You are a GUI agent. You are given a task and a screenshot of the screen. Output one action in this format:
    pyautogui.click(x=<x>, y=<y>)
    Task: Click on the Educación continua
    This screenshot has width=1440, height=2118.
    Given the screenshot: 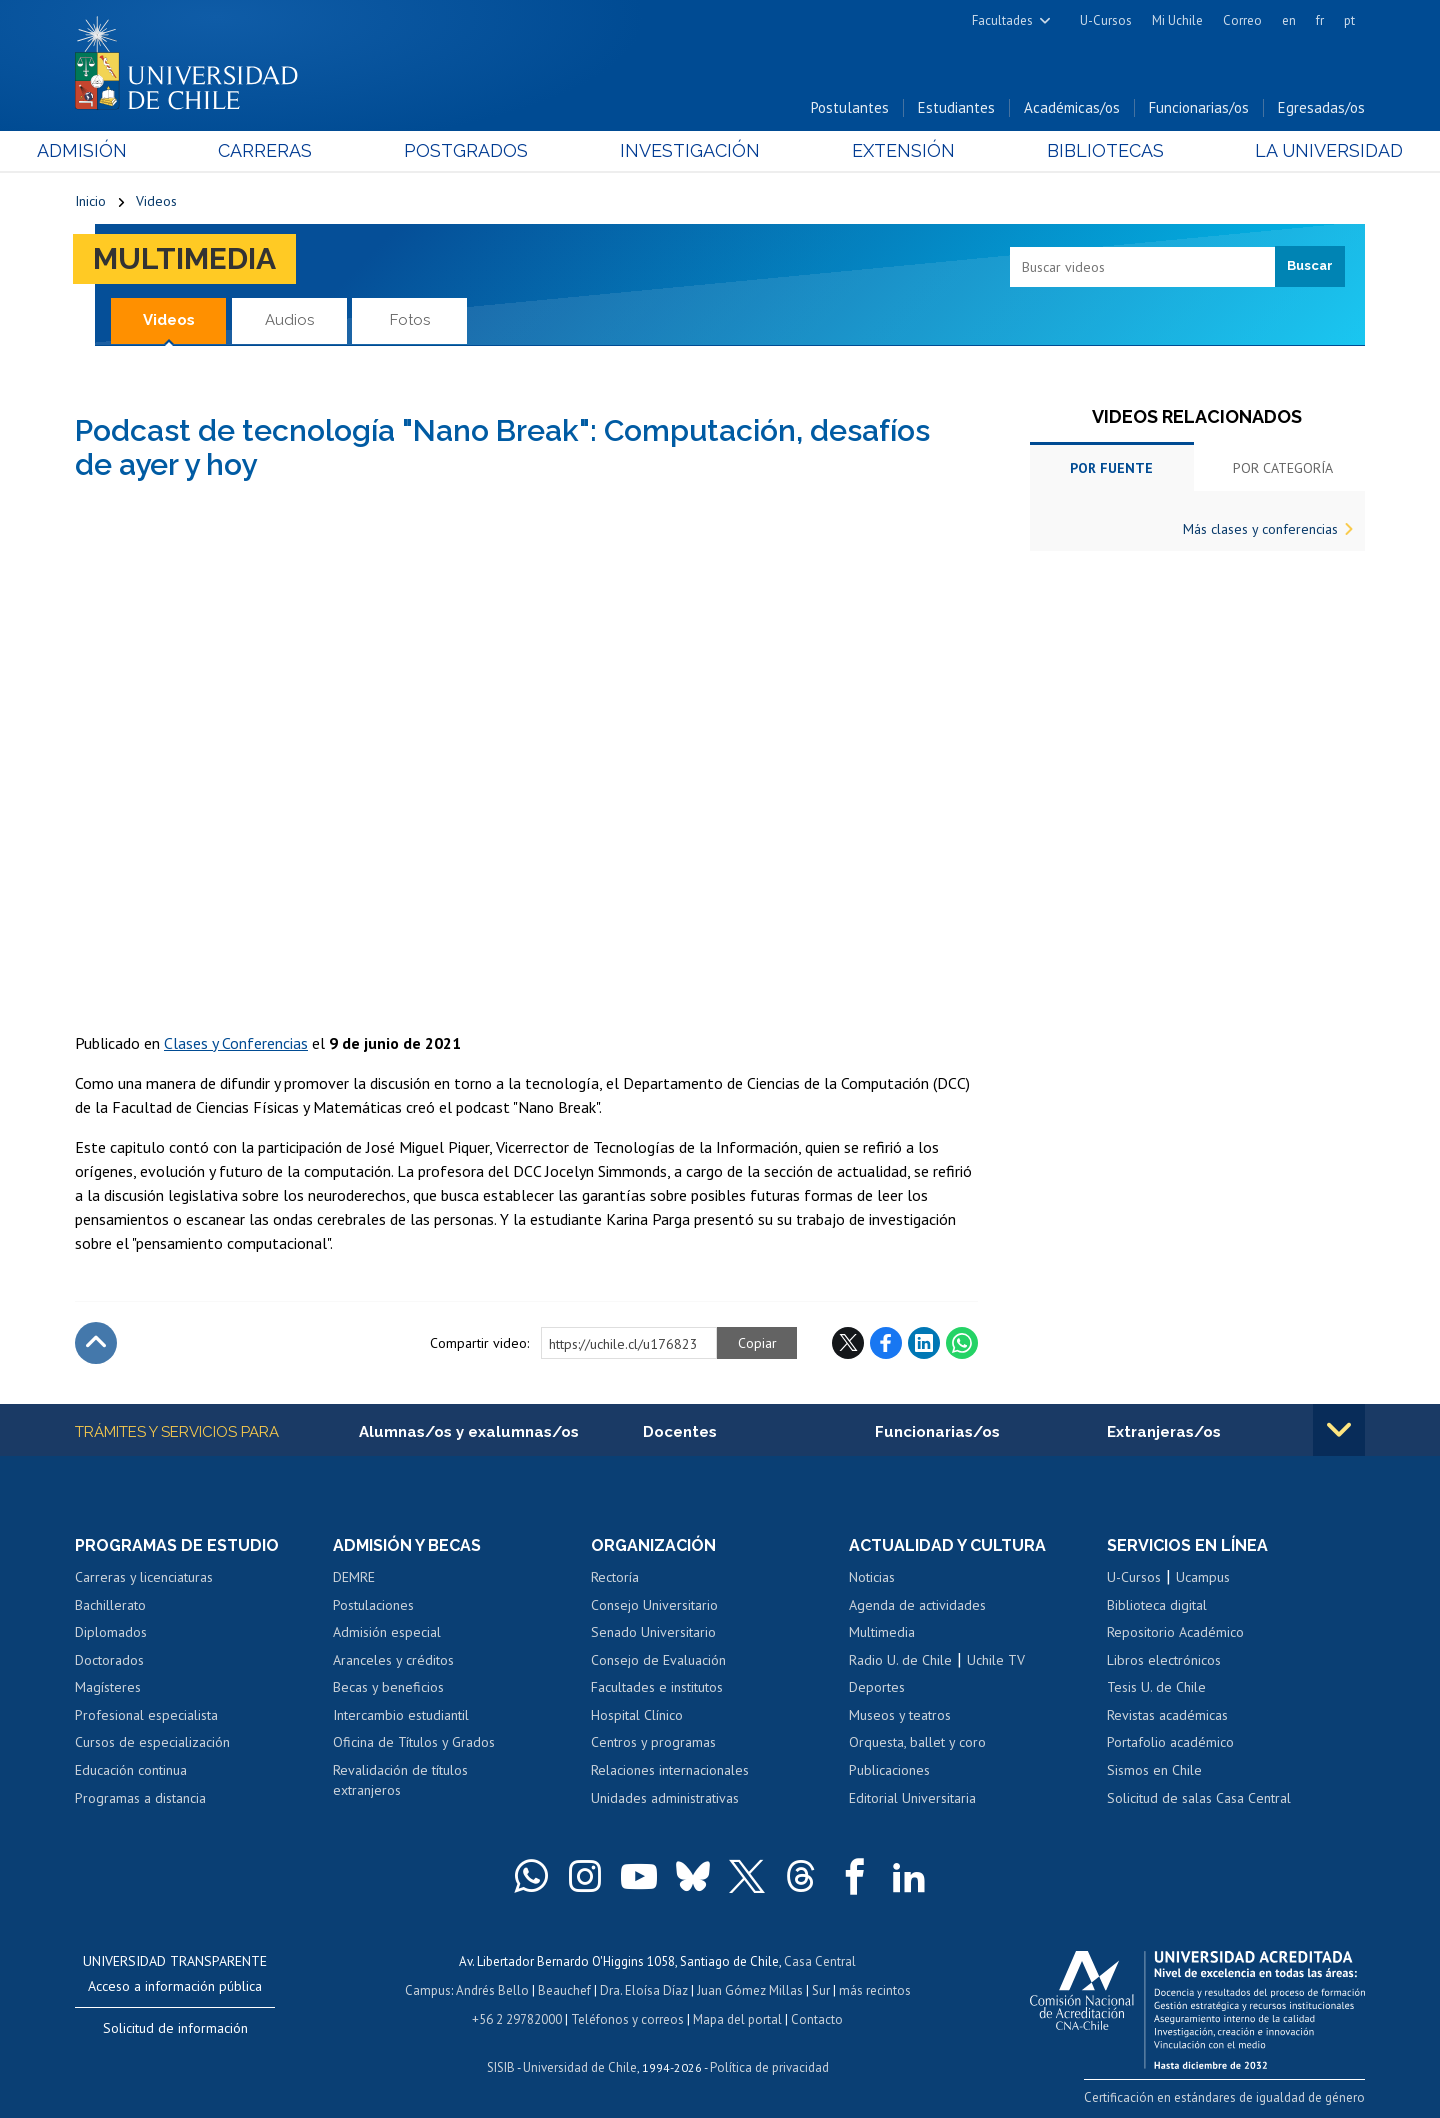 What is the action you would take?
    pyautogui.click(x=131, y=1770)
    